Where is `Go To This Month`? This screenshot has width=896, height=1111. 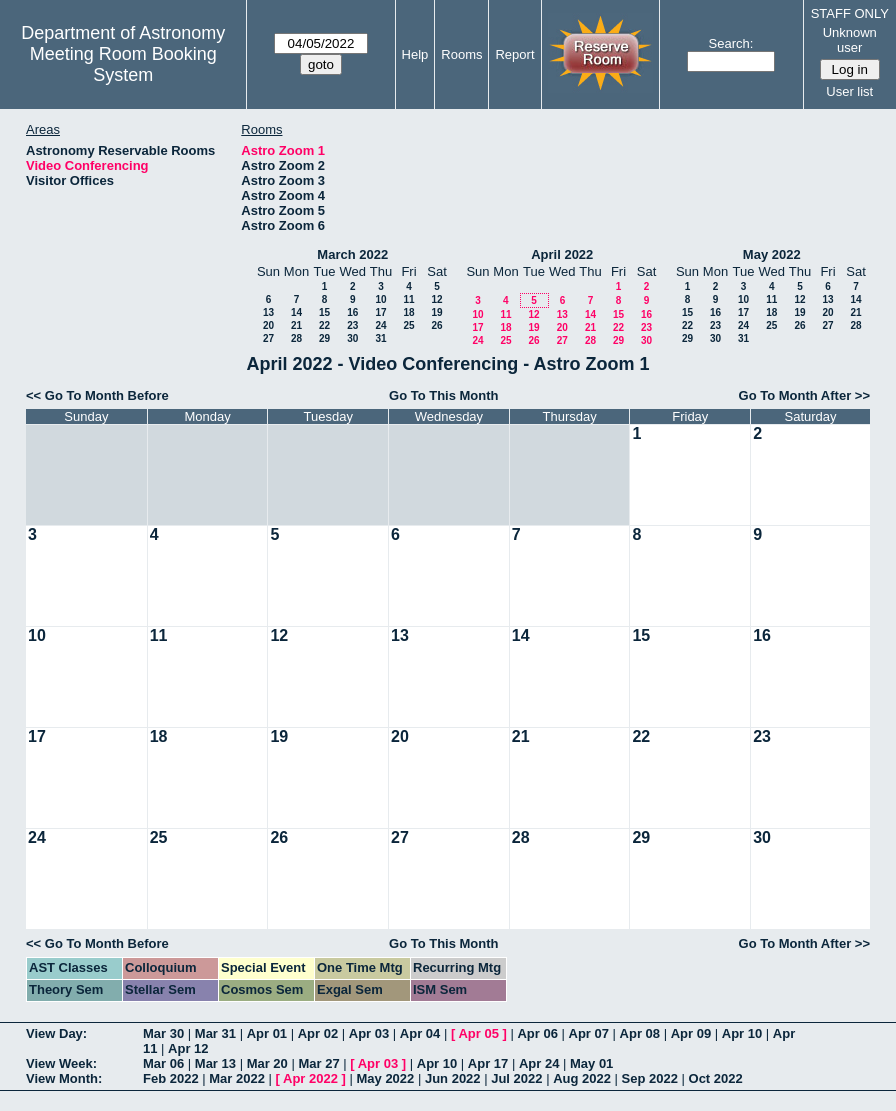 Go To This Month is located at coordinates (444, 395).